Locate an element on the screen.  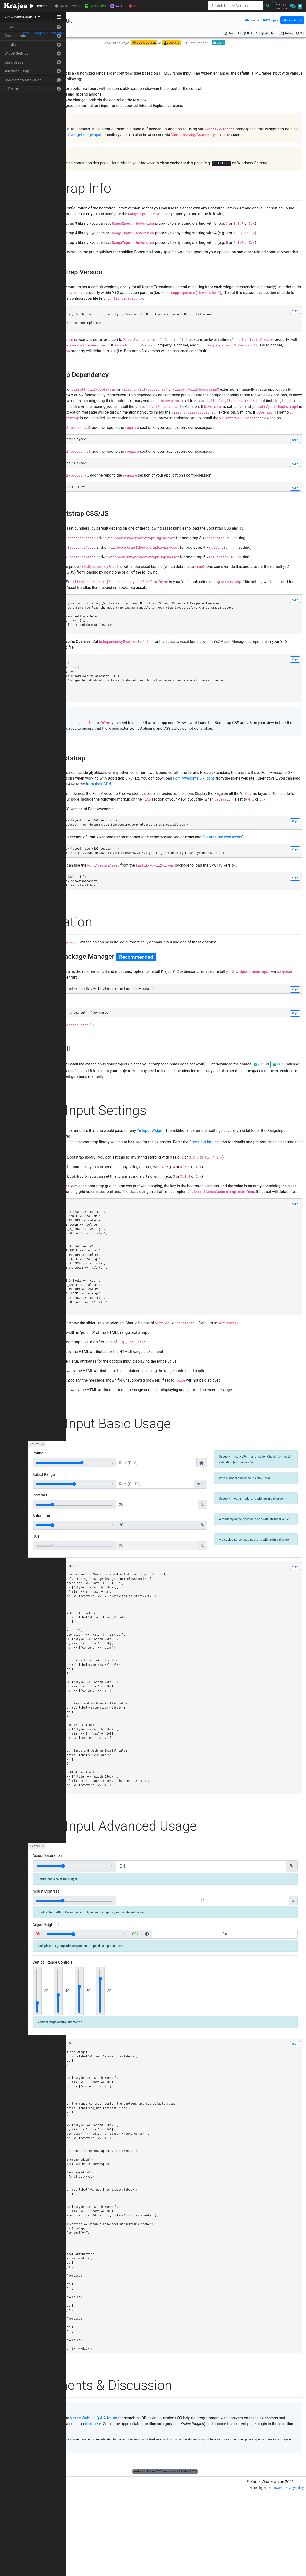
Adjust Contrast is located at coordinates (92, 1974).